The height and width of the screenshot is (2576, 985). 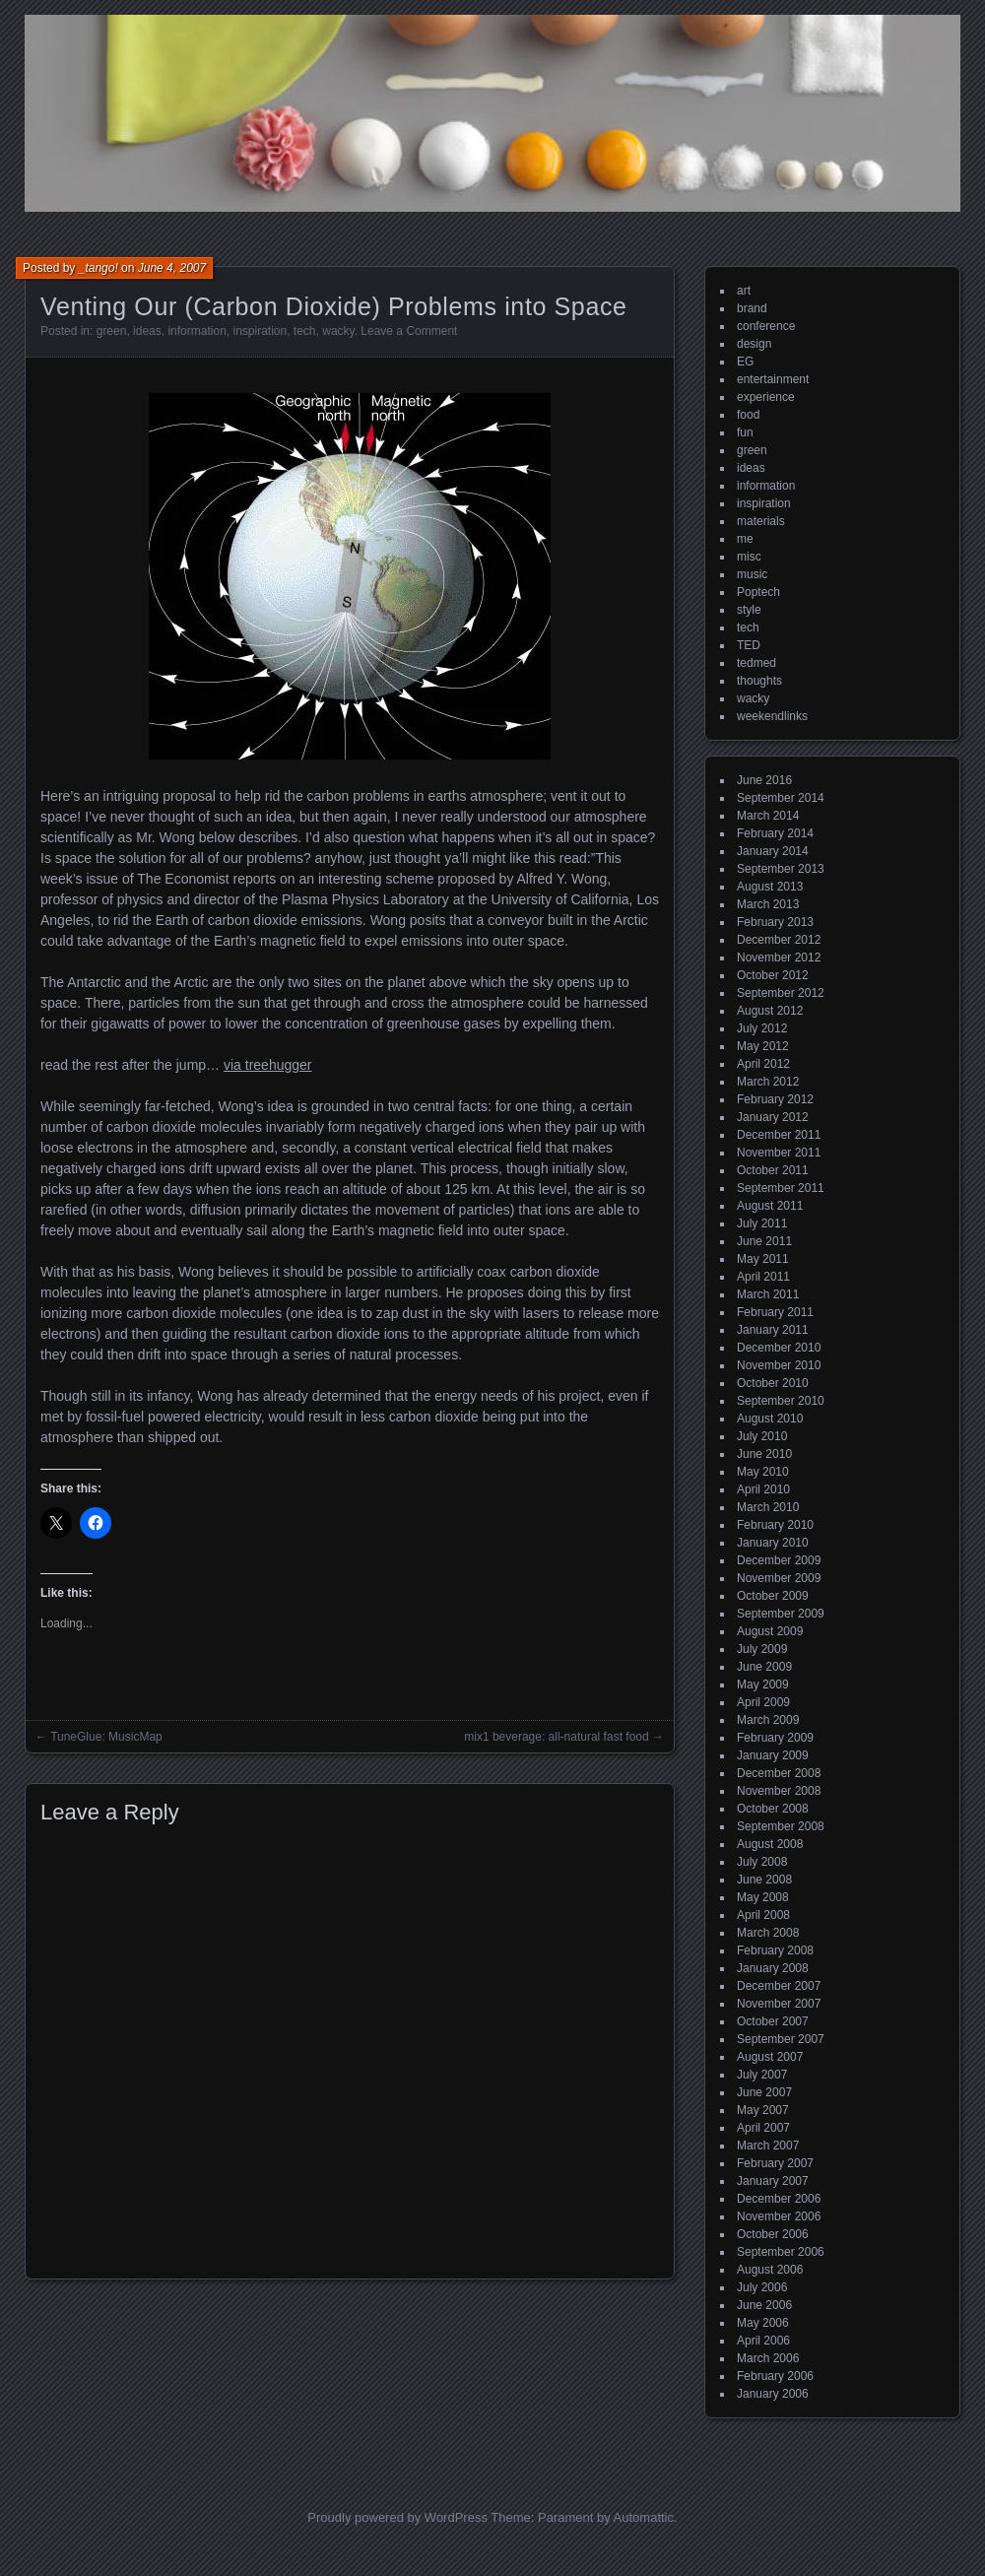 I want to click on March 2010, so click(x=768, y=1507).